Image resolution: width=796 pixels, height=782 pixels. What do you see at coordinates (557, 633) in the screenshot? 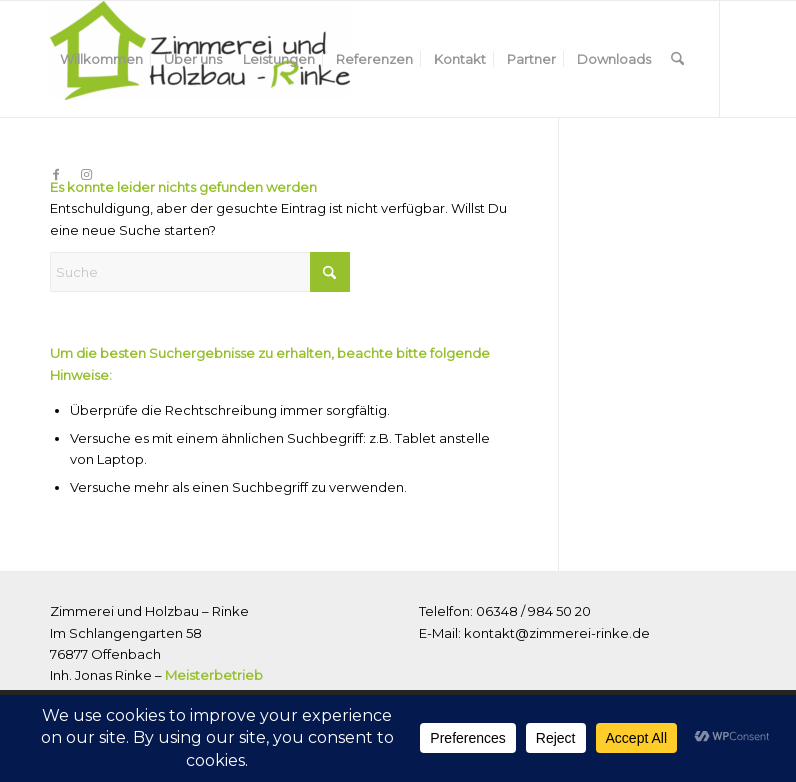
I see `kontakt@zimmerei-rinke.de` at bounding box center [557, 633].